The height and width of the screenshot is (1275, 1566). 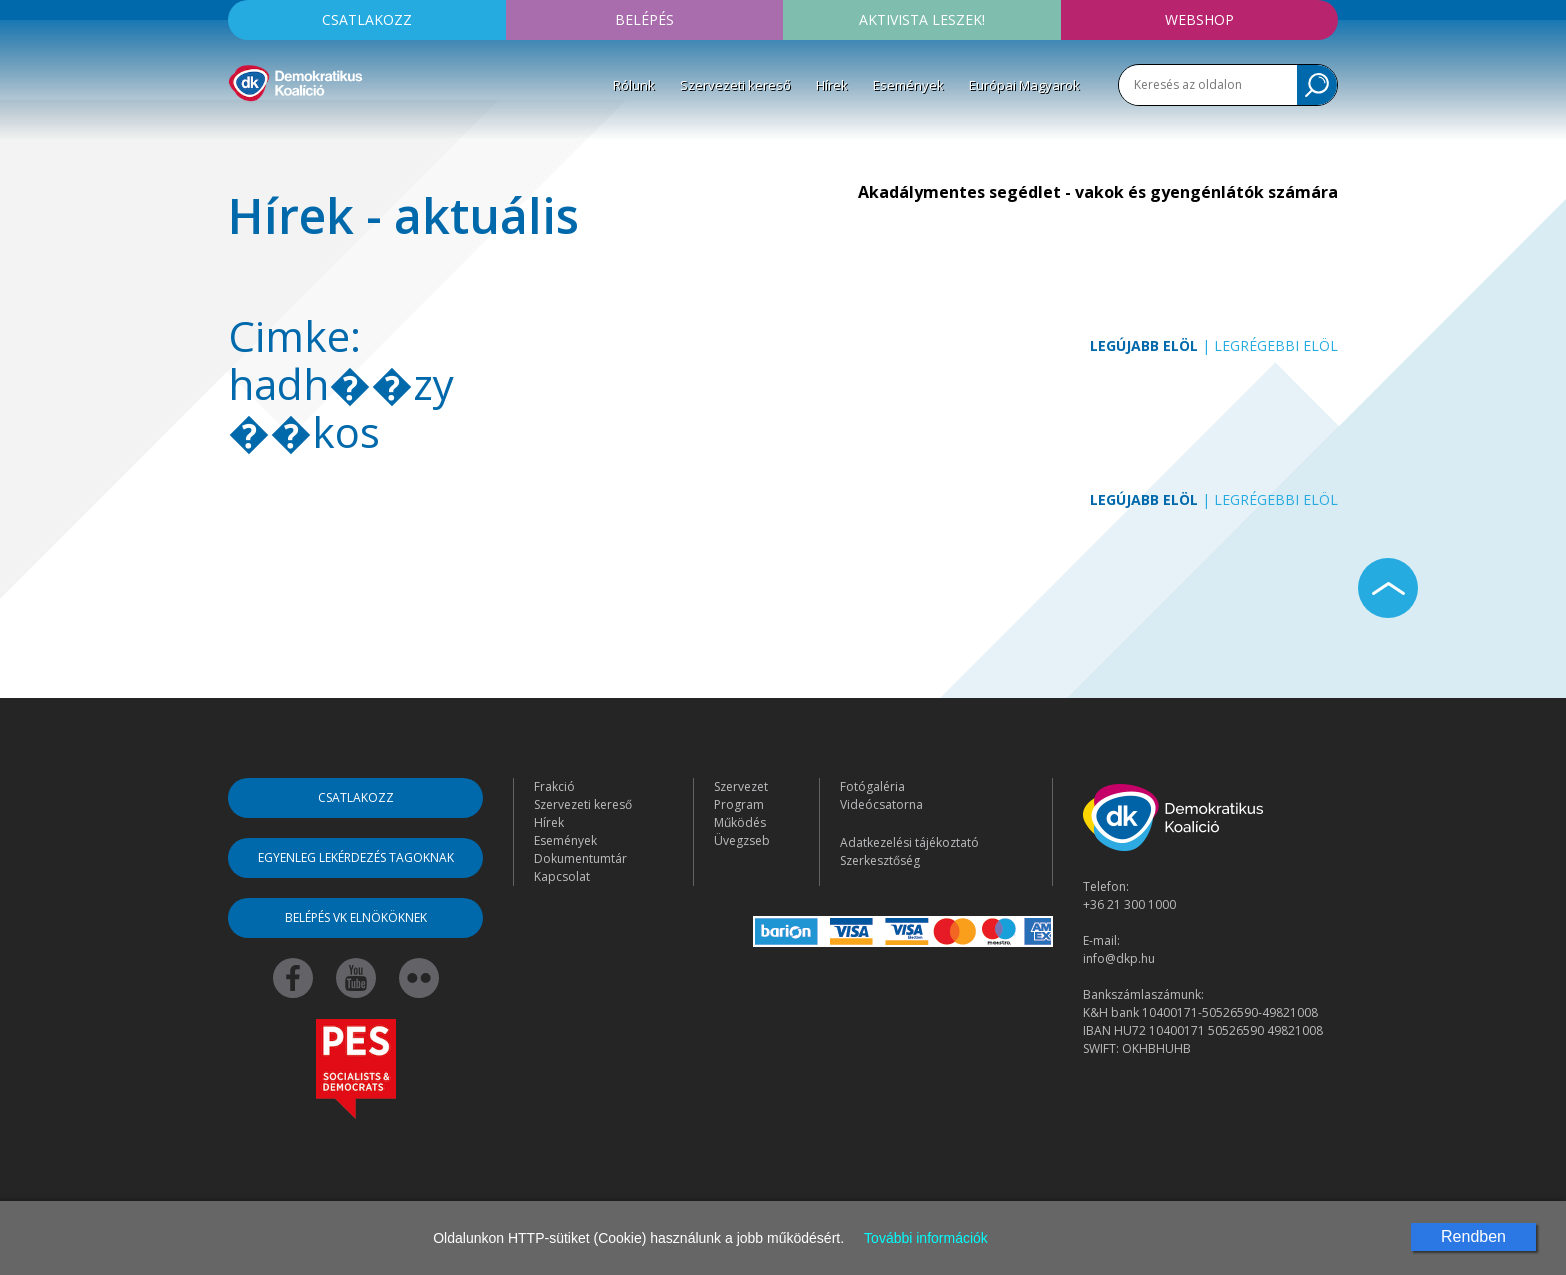 I want to click on Működés, so click(x=740, y=822).